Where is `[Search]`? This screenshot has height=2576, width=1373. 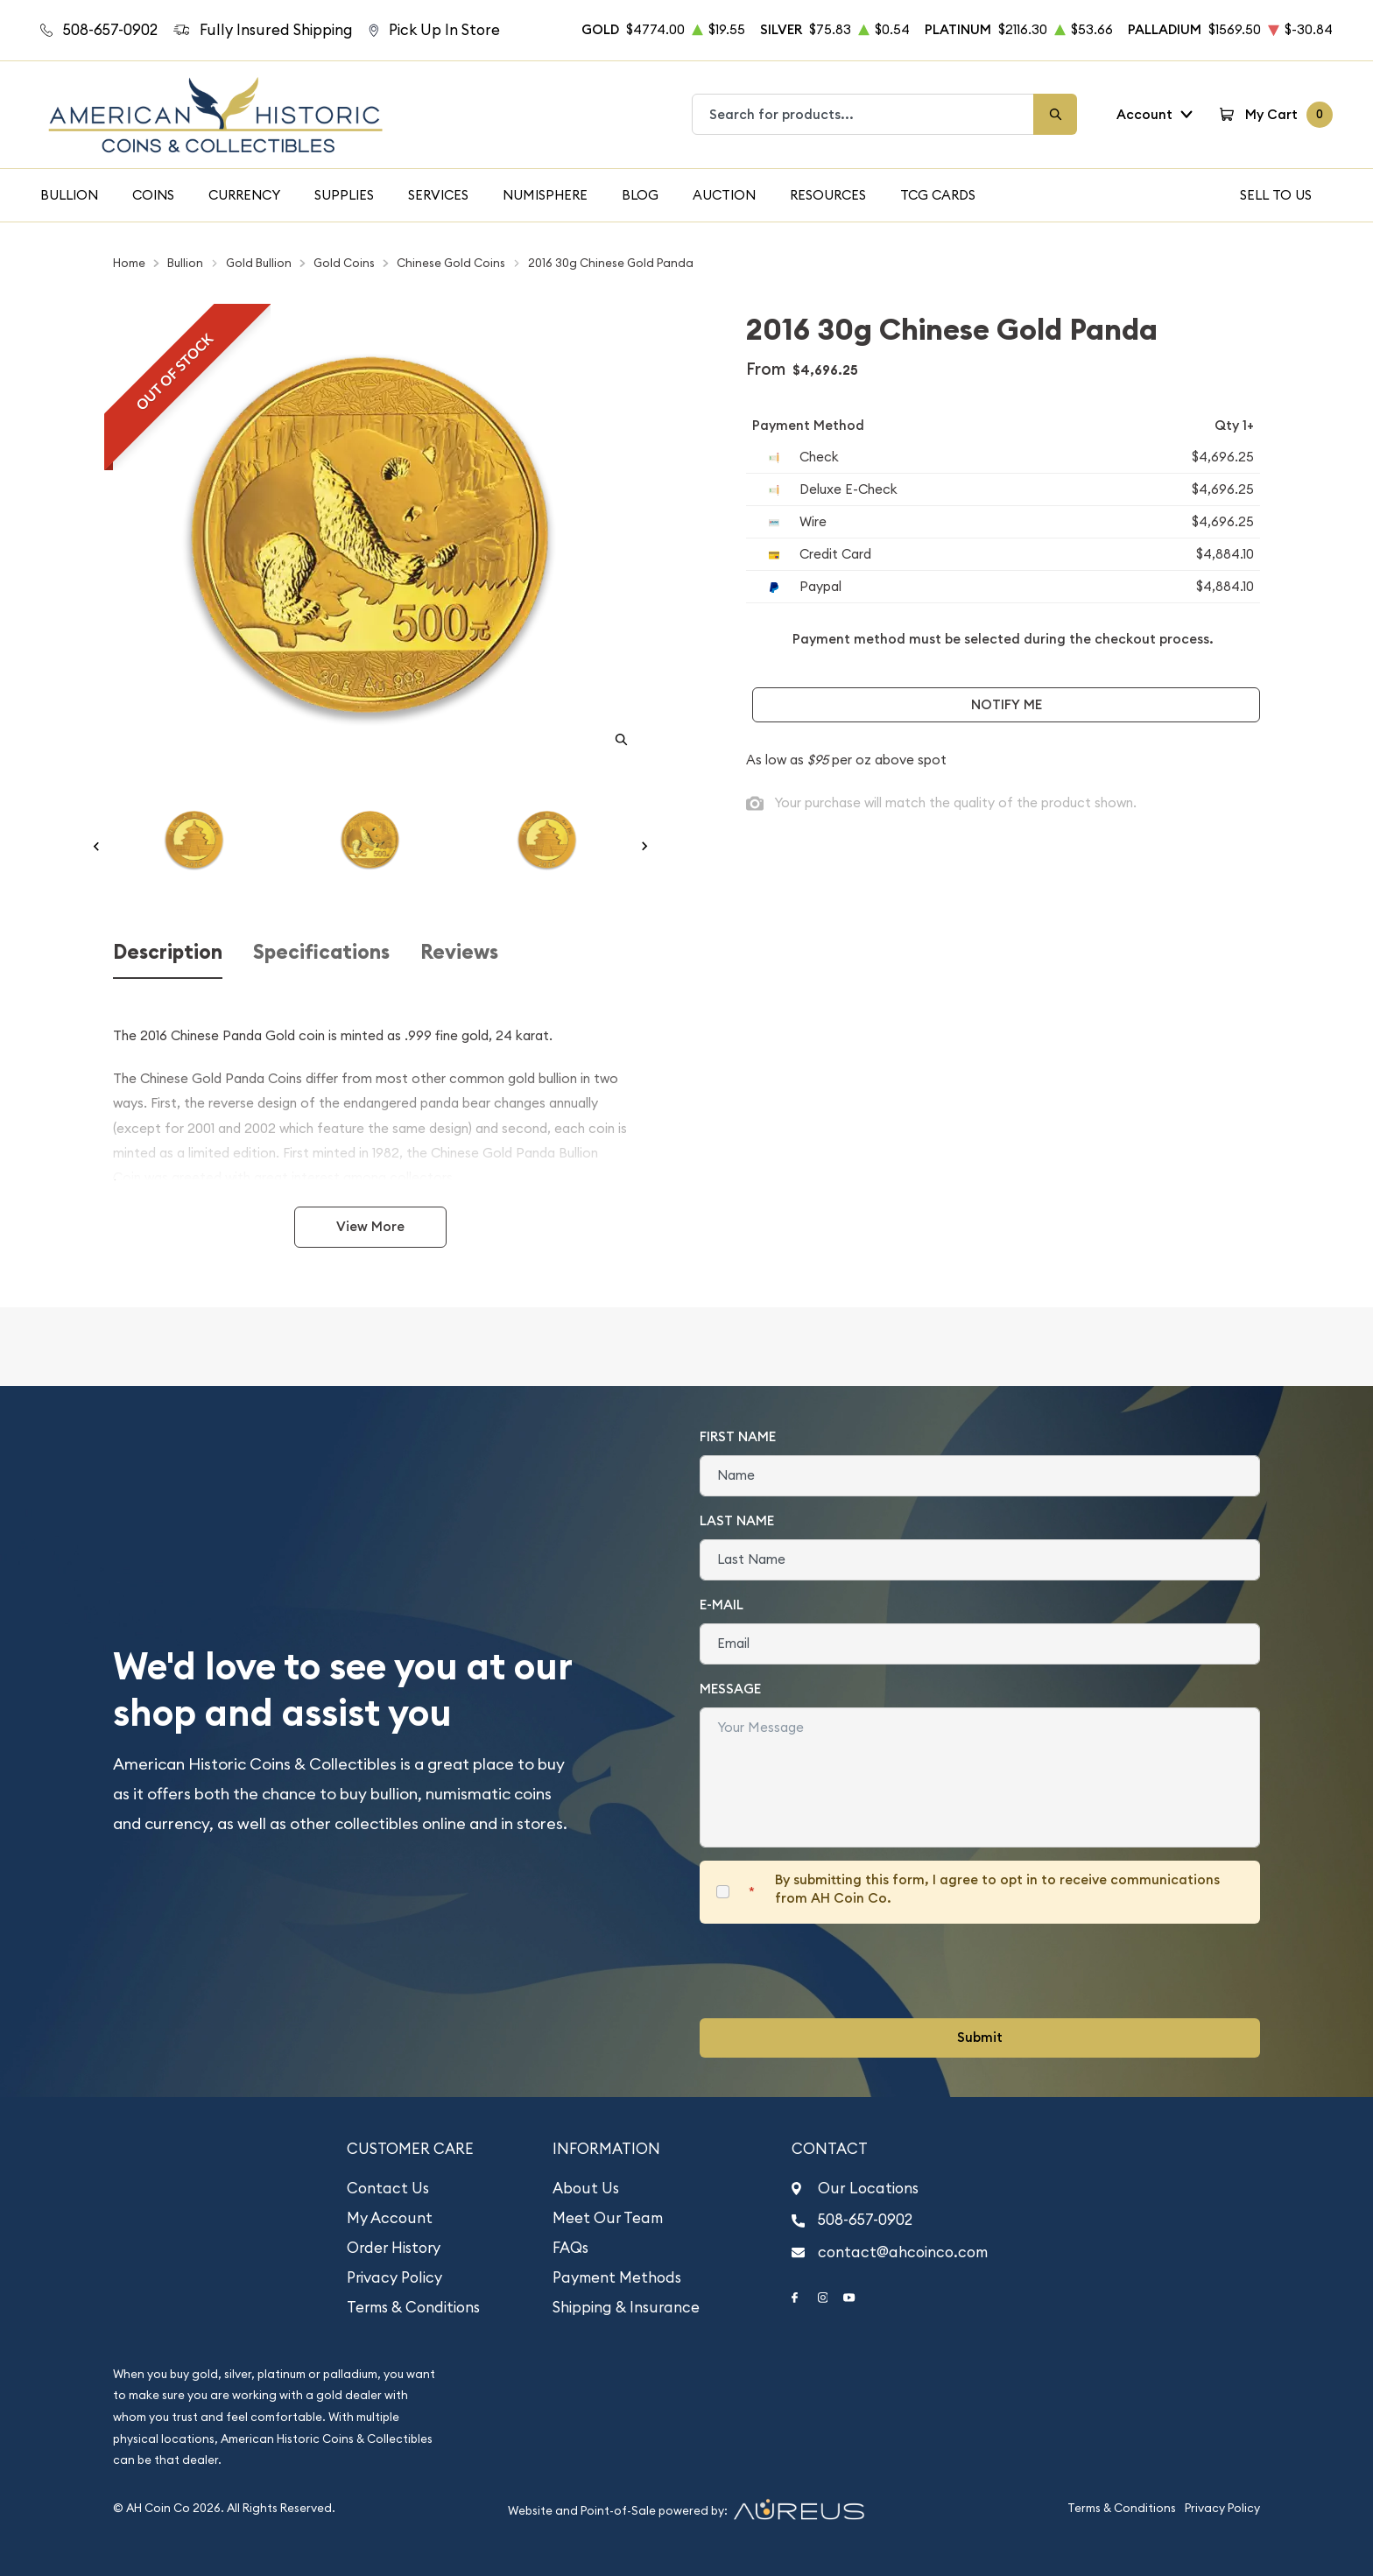 [Search] is located at coordinates (1055, 114).